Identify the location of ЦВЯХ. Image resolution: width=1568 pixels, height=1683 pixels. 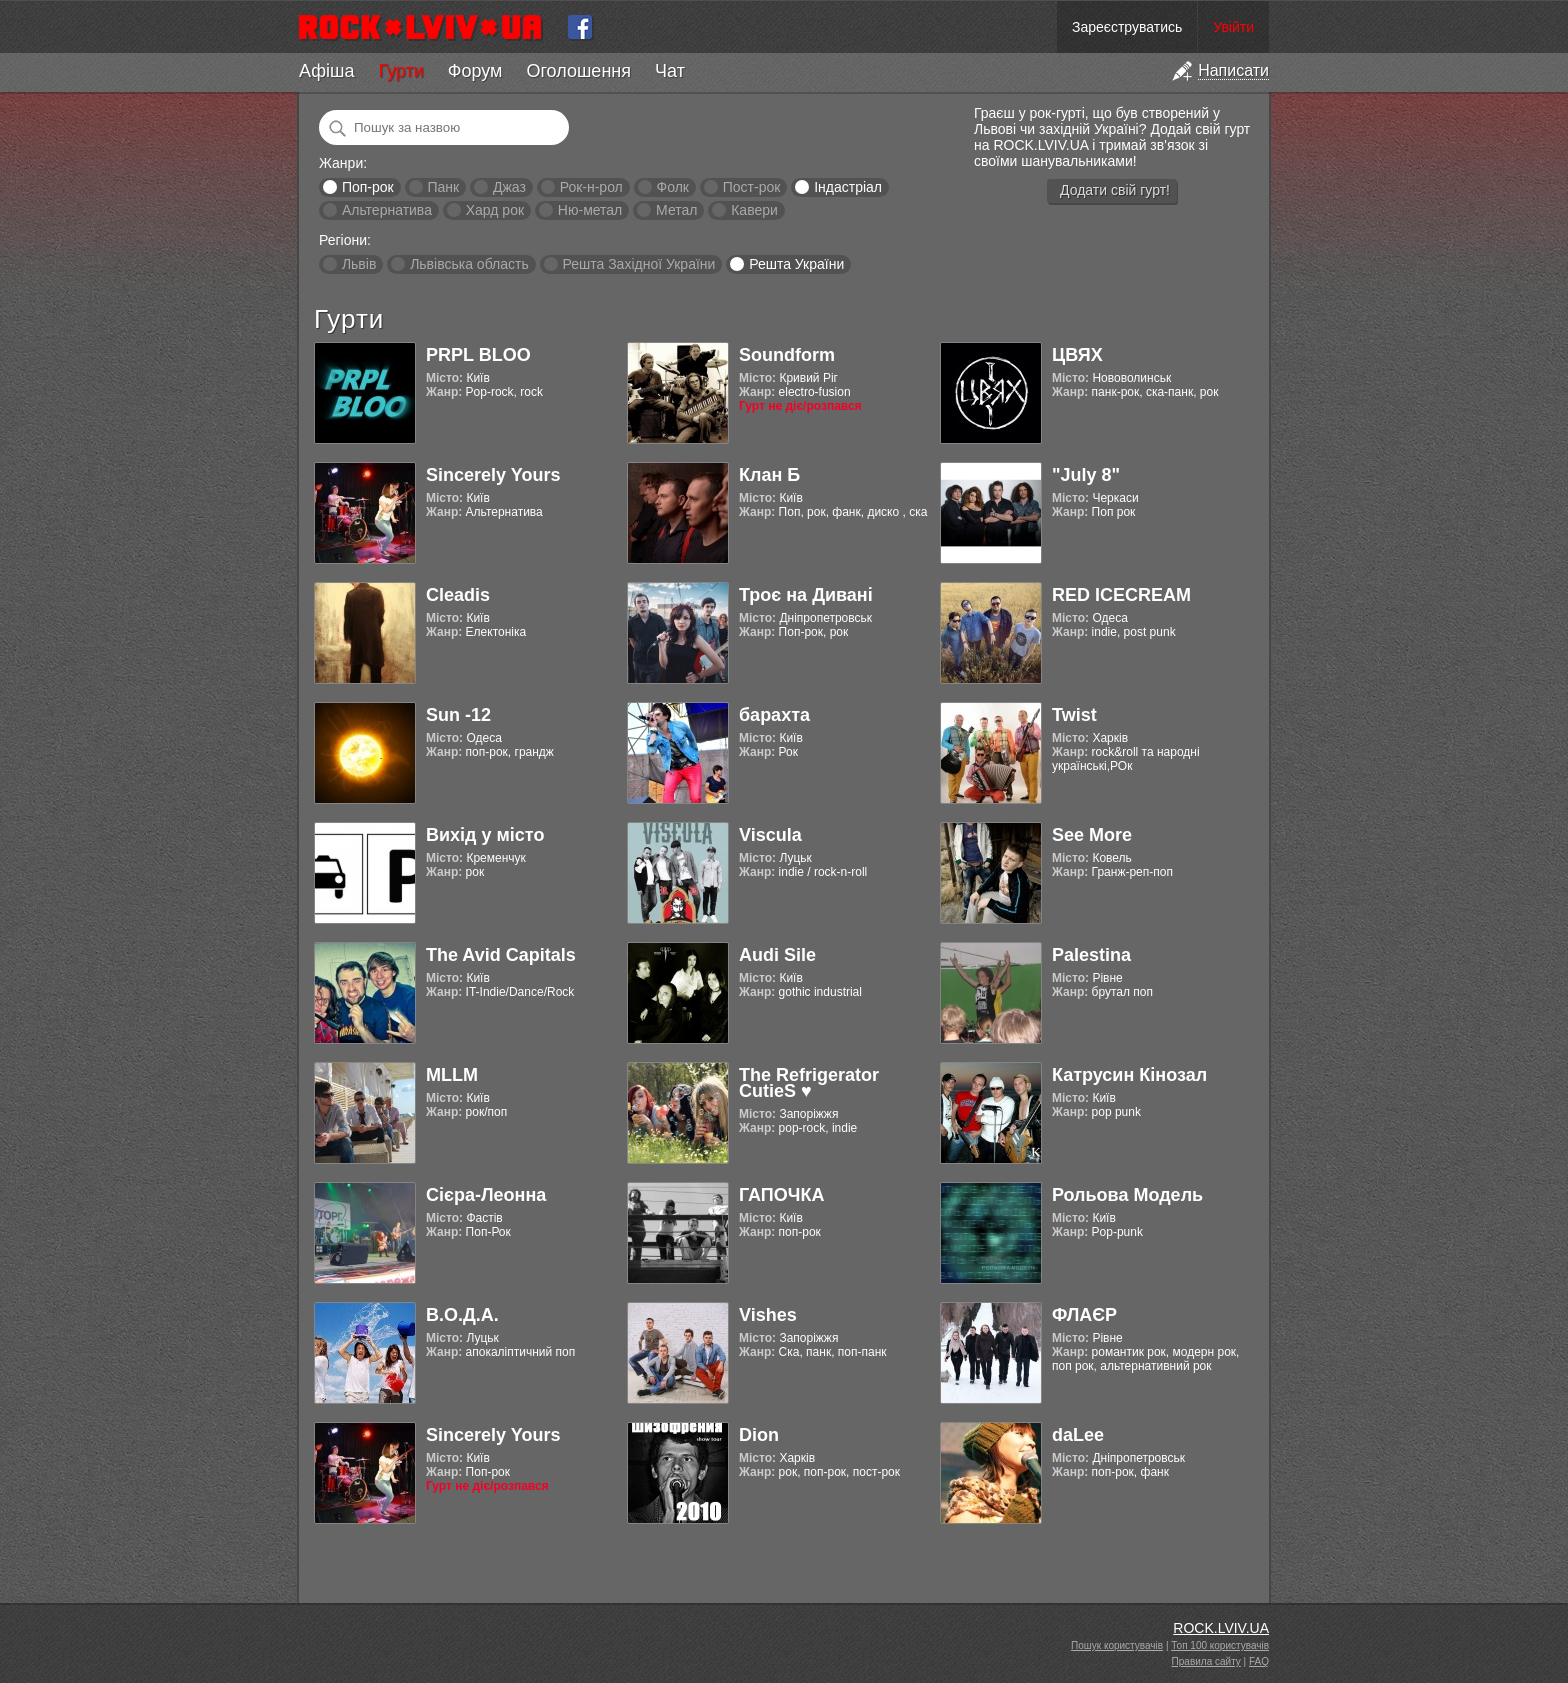
(1077, 355).